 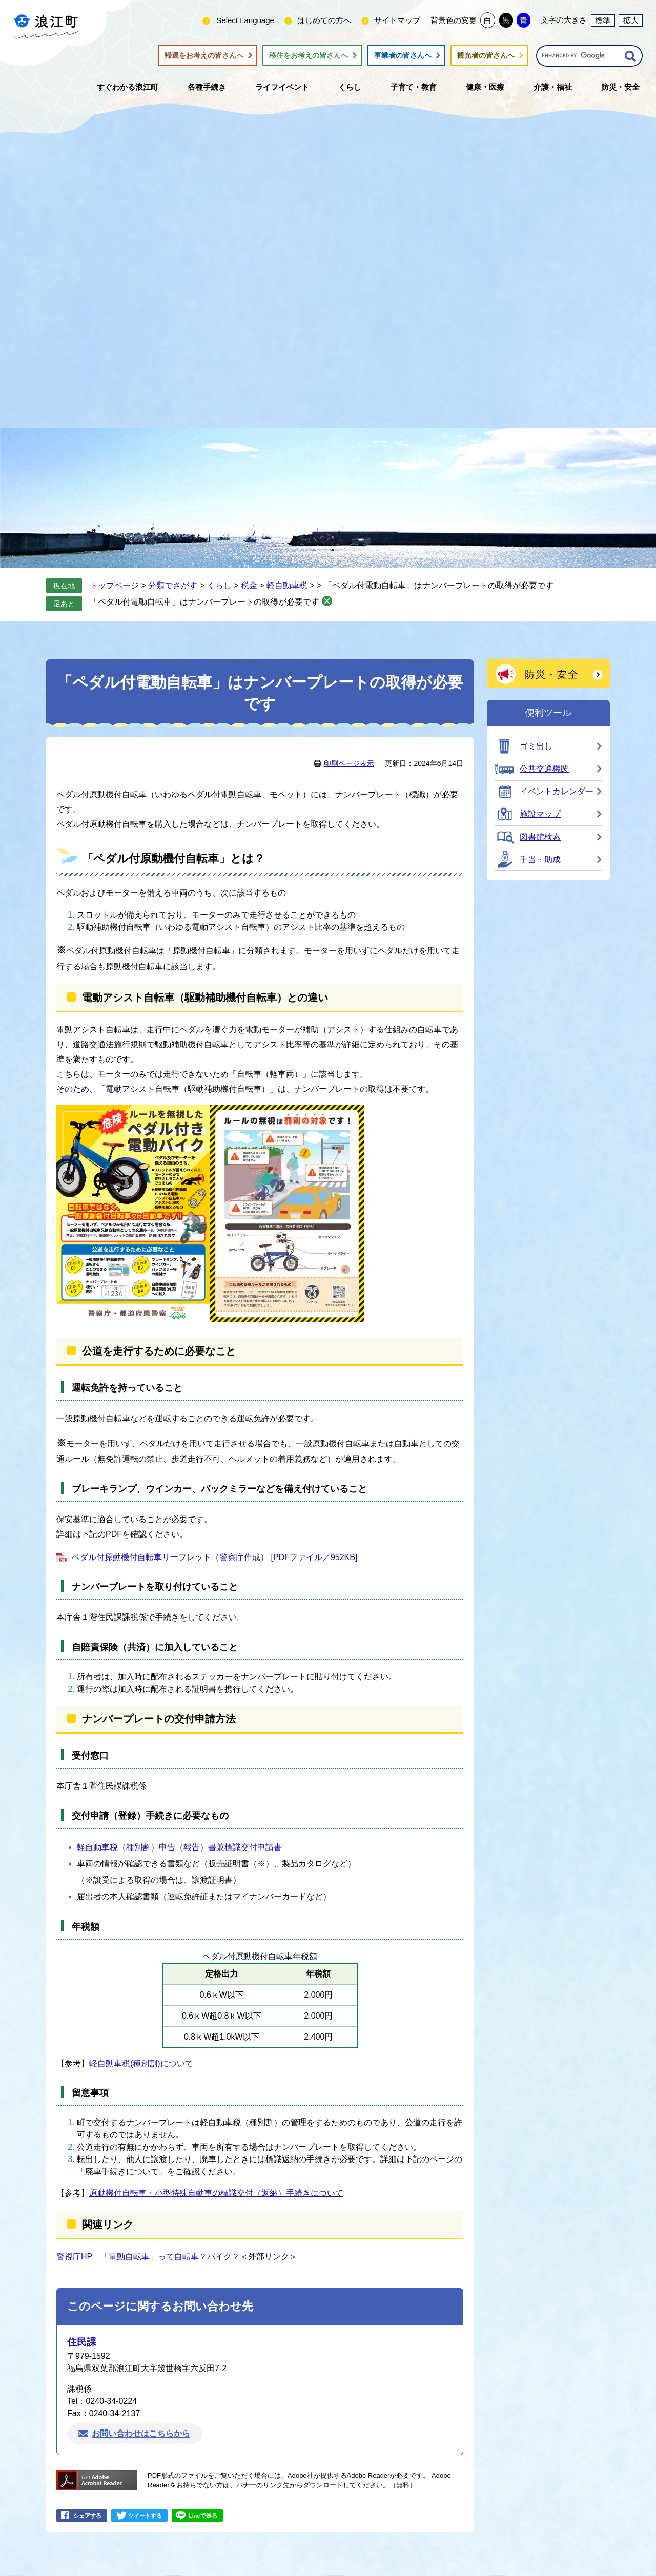 What do you see at coordinates (327, 601) in the screenshot?
I see `削除` at bounding box center [327, 601].